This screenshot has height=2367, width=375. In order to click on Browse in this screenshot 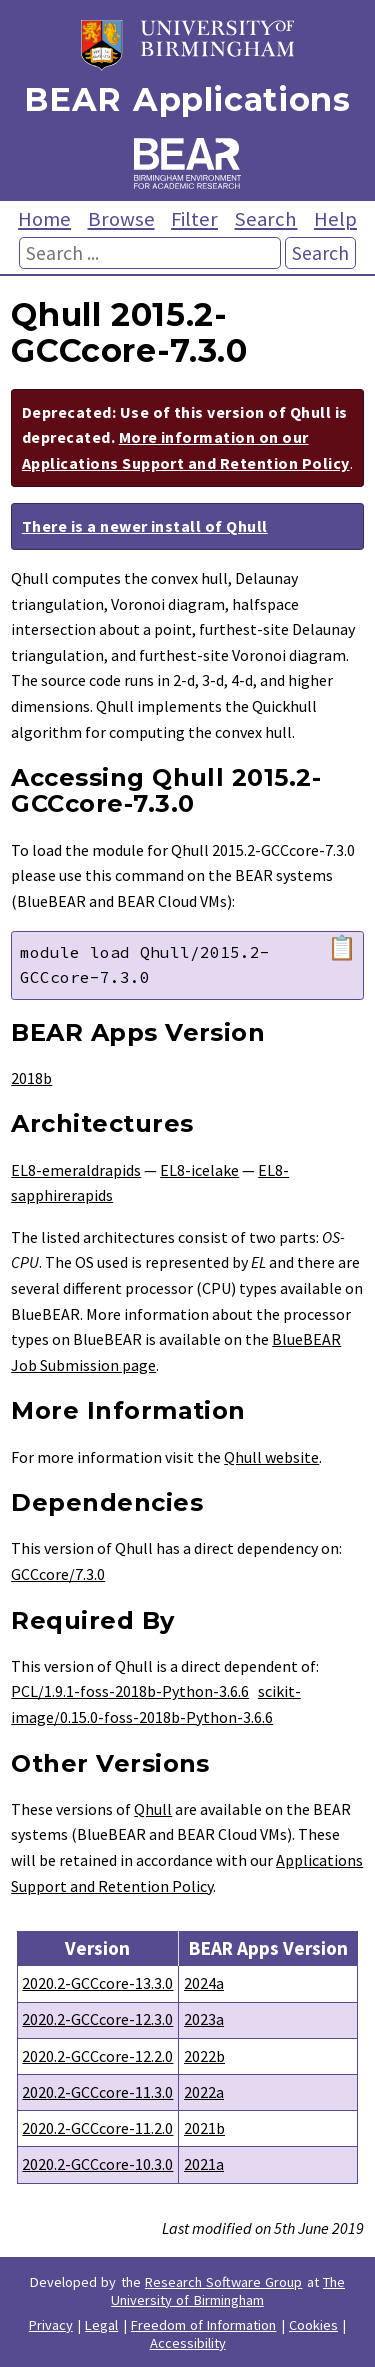, I will do `click(121, 219)`.